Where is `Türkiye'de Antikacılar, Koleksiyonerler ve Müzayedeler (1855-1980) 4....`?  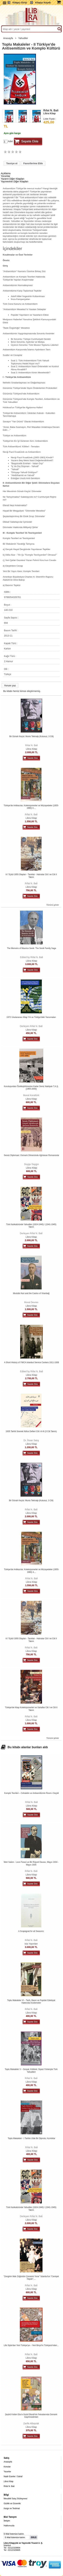
Türkiye'de Antikacılar, Koleksiyonerler ve Müzayedeler (1855-1980) 4.... is located at coordinates (31, 806).